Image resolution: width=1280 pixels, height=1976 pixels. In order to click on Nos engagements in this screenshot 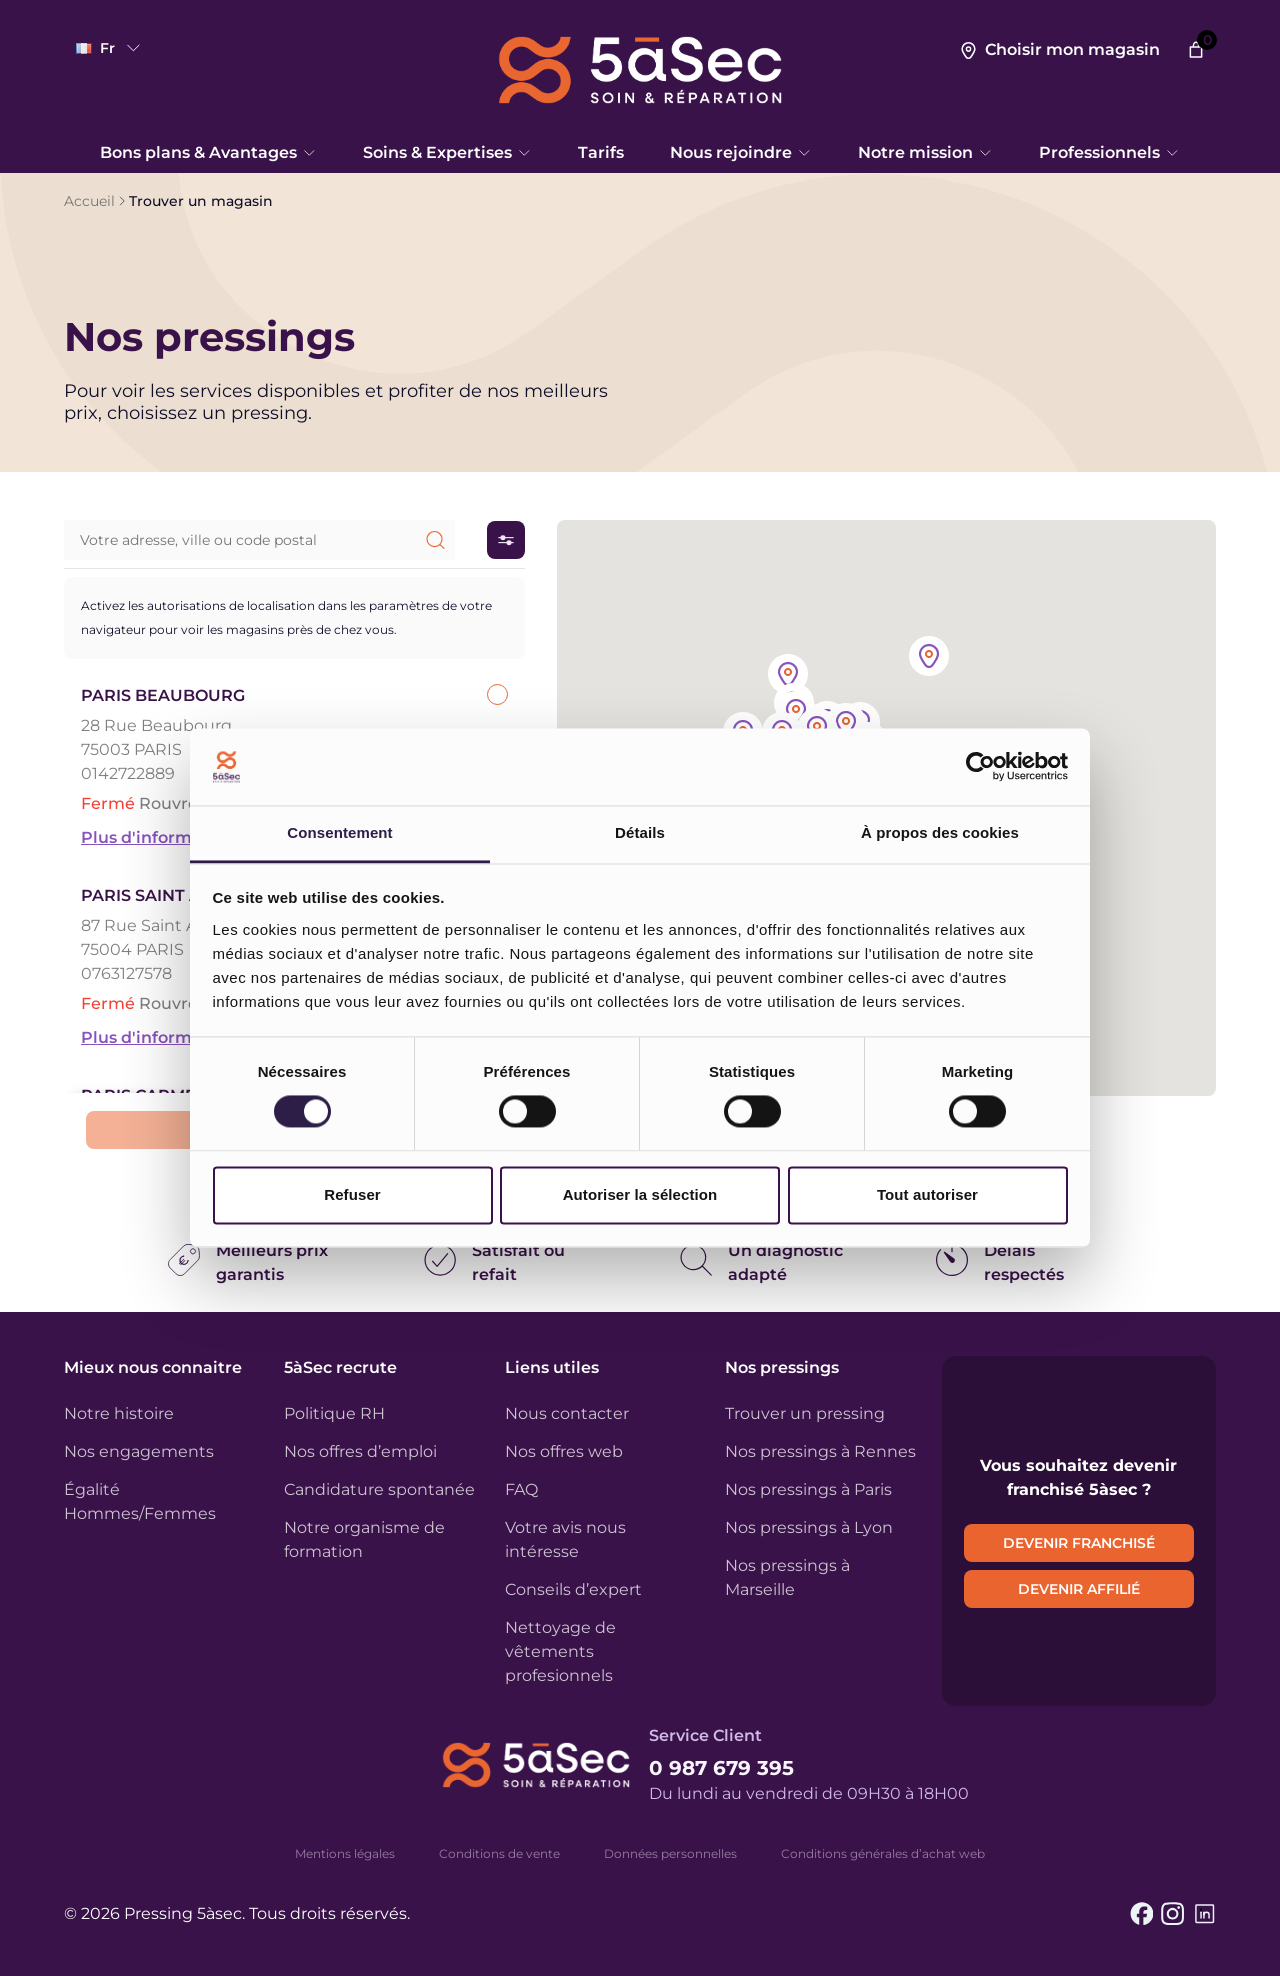, I will do `click(139, 1451)`.